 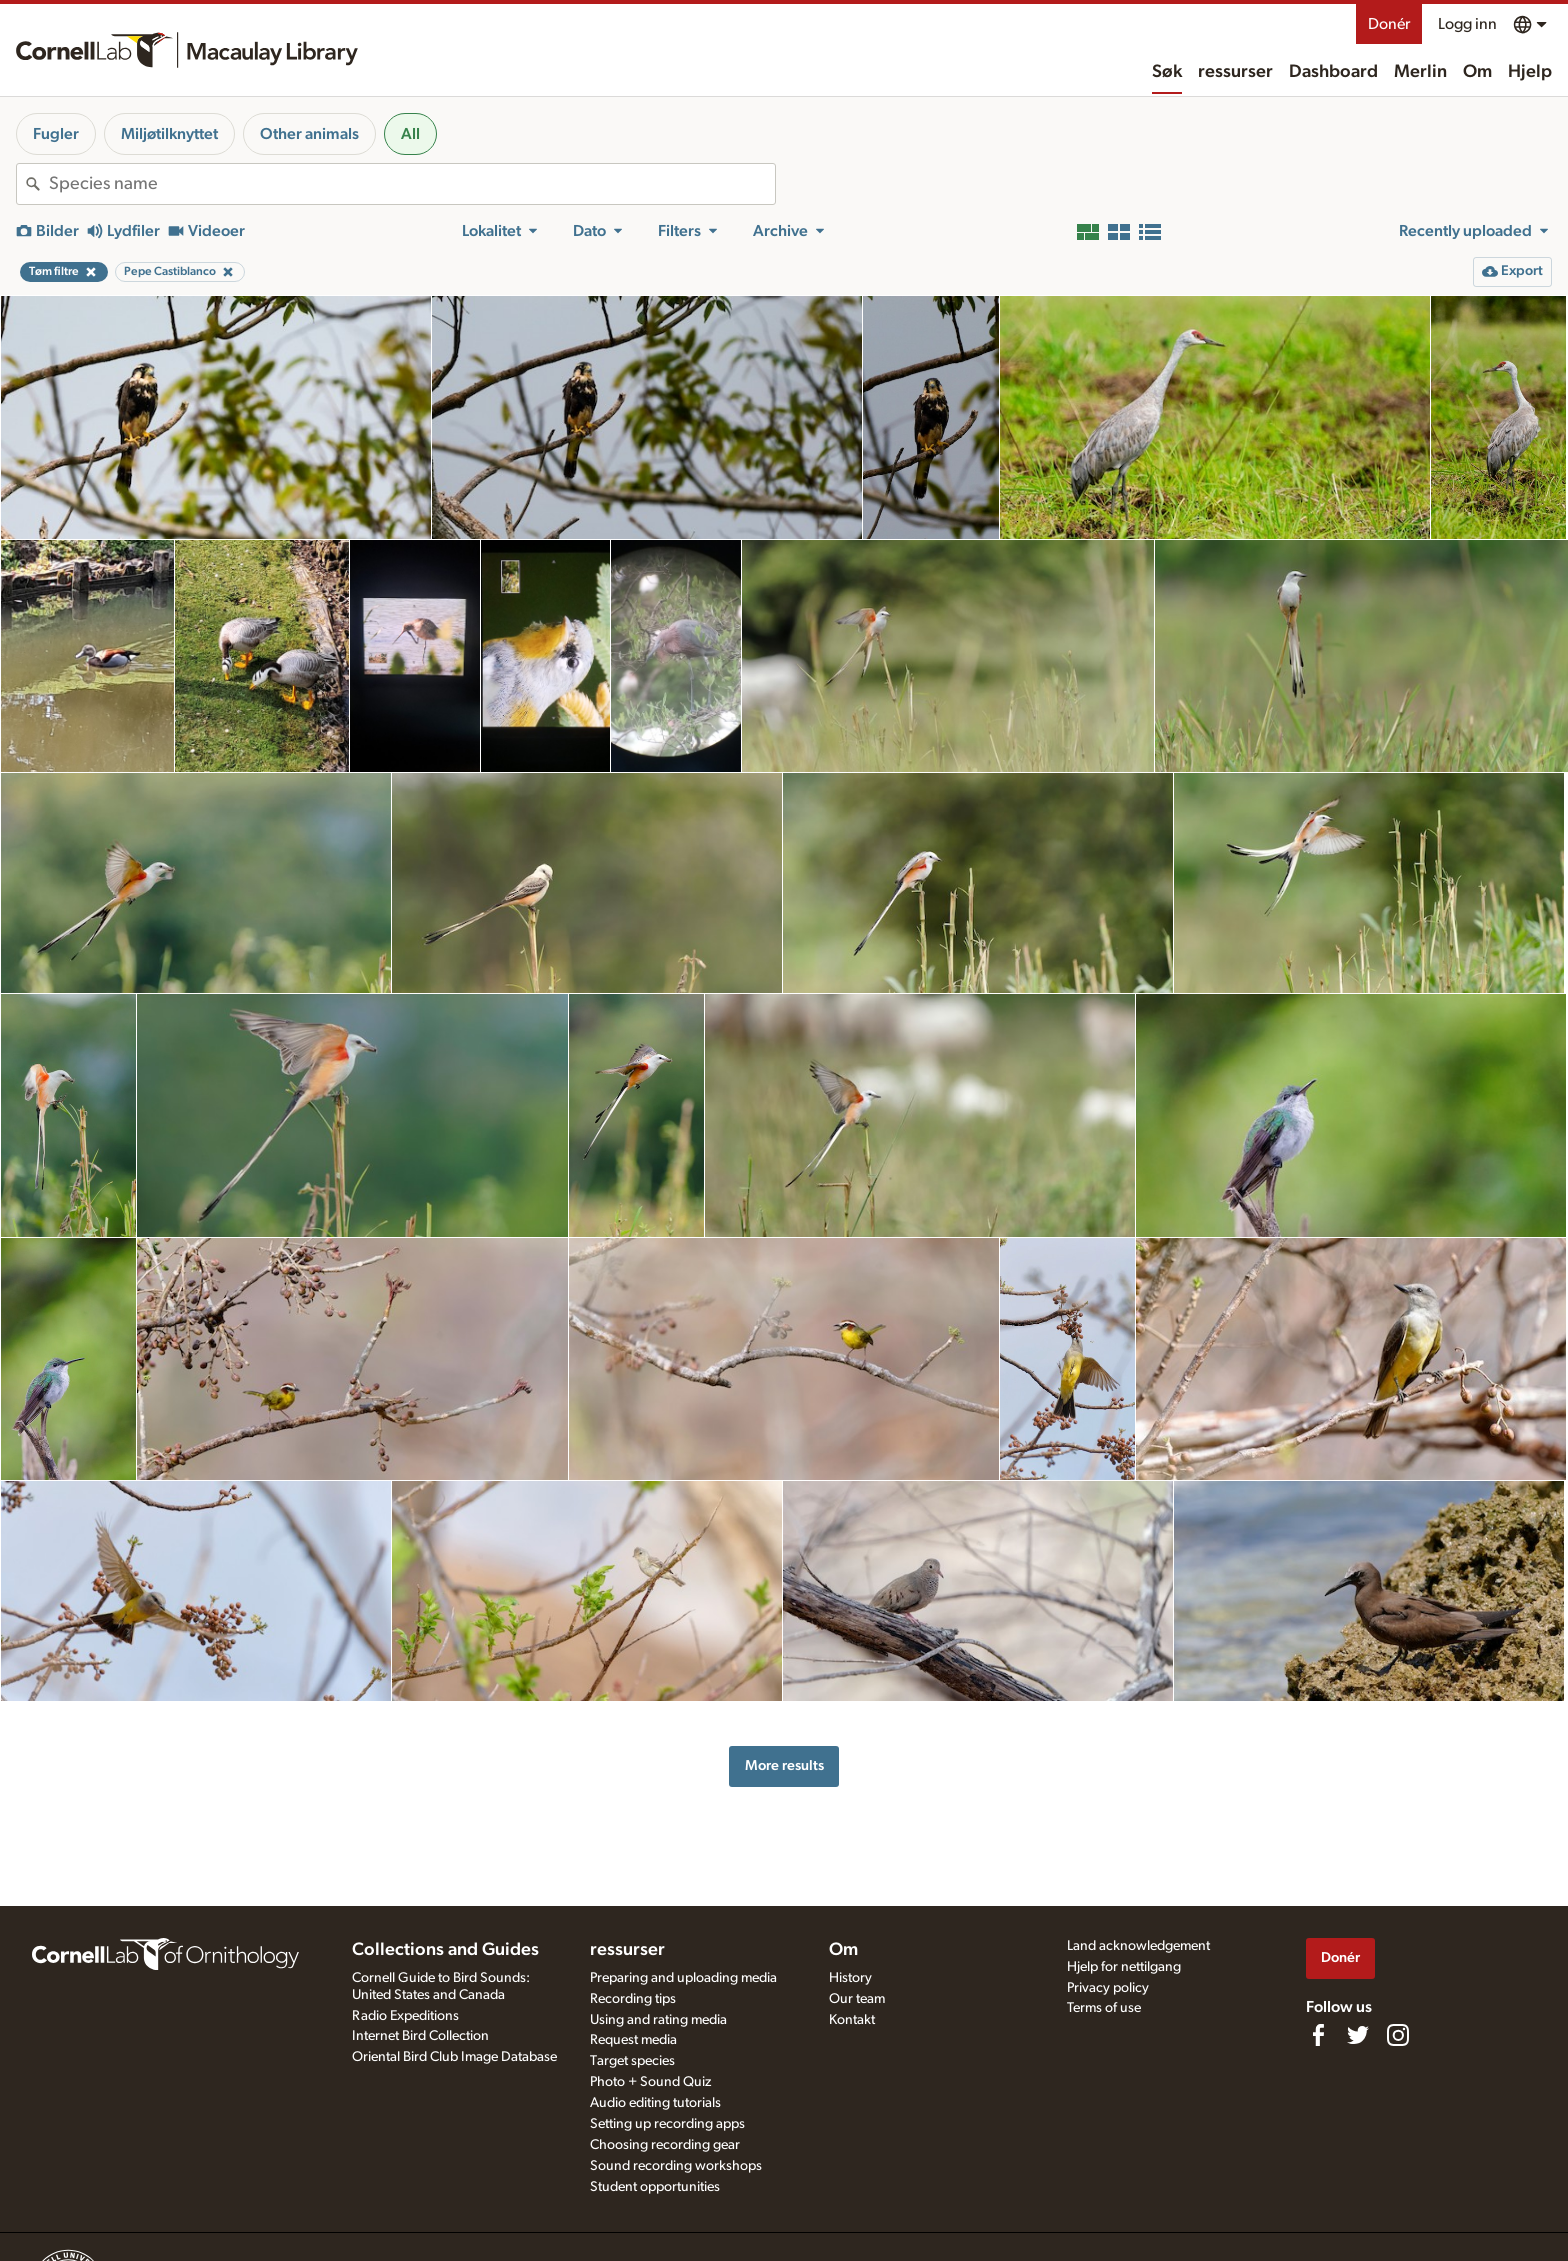 I want to click on ressurser, so click(x=1235, y=72).